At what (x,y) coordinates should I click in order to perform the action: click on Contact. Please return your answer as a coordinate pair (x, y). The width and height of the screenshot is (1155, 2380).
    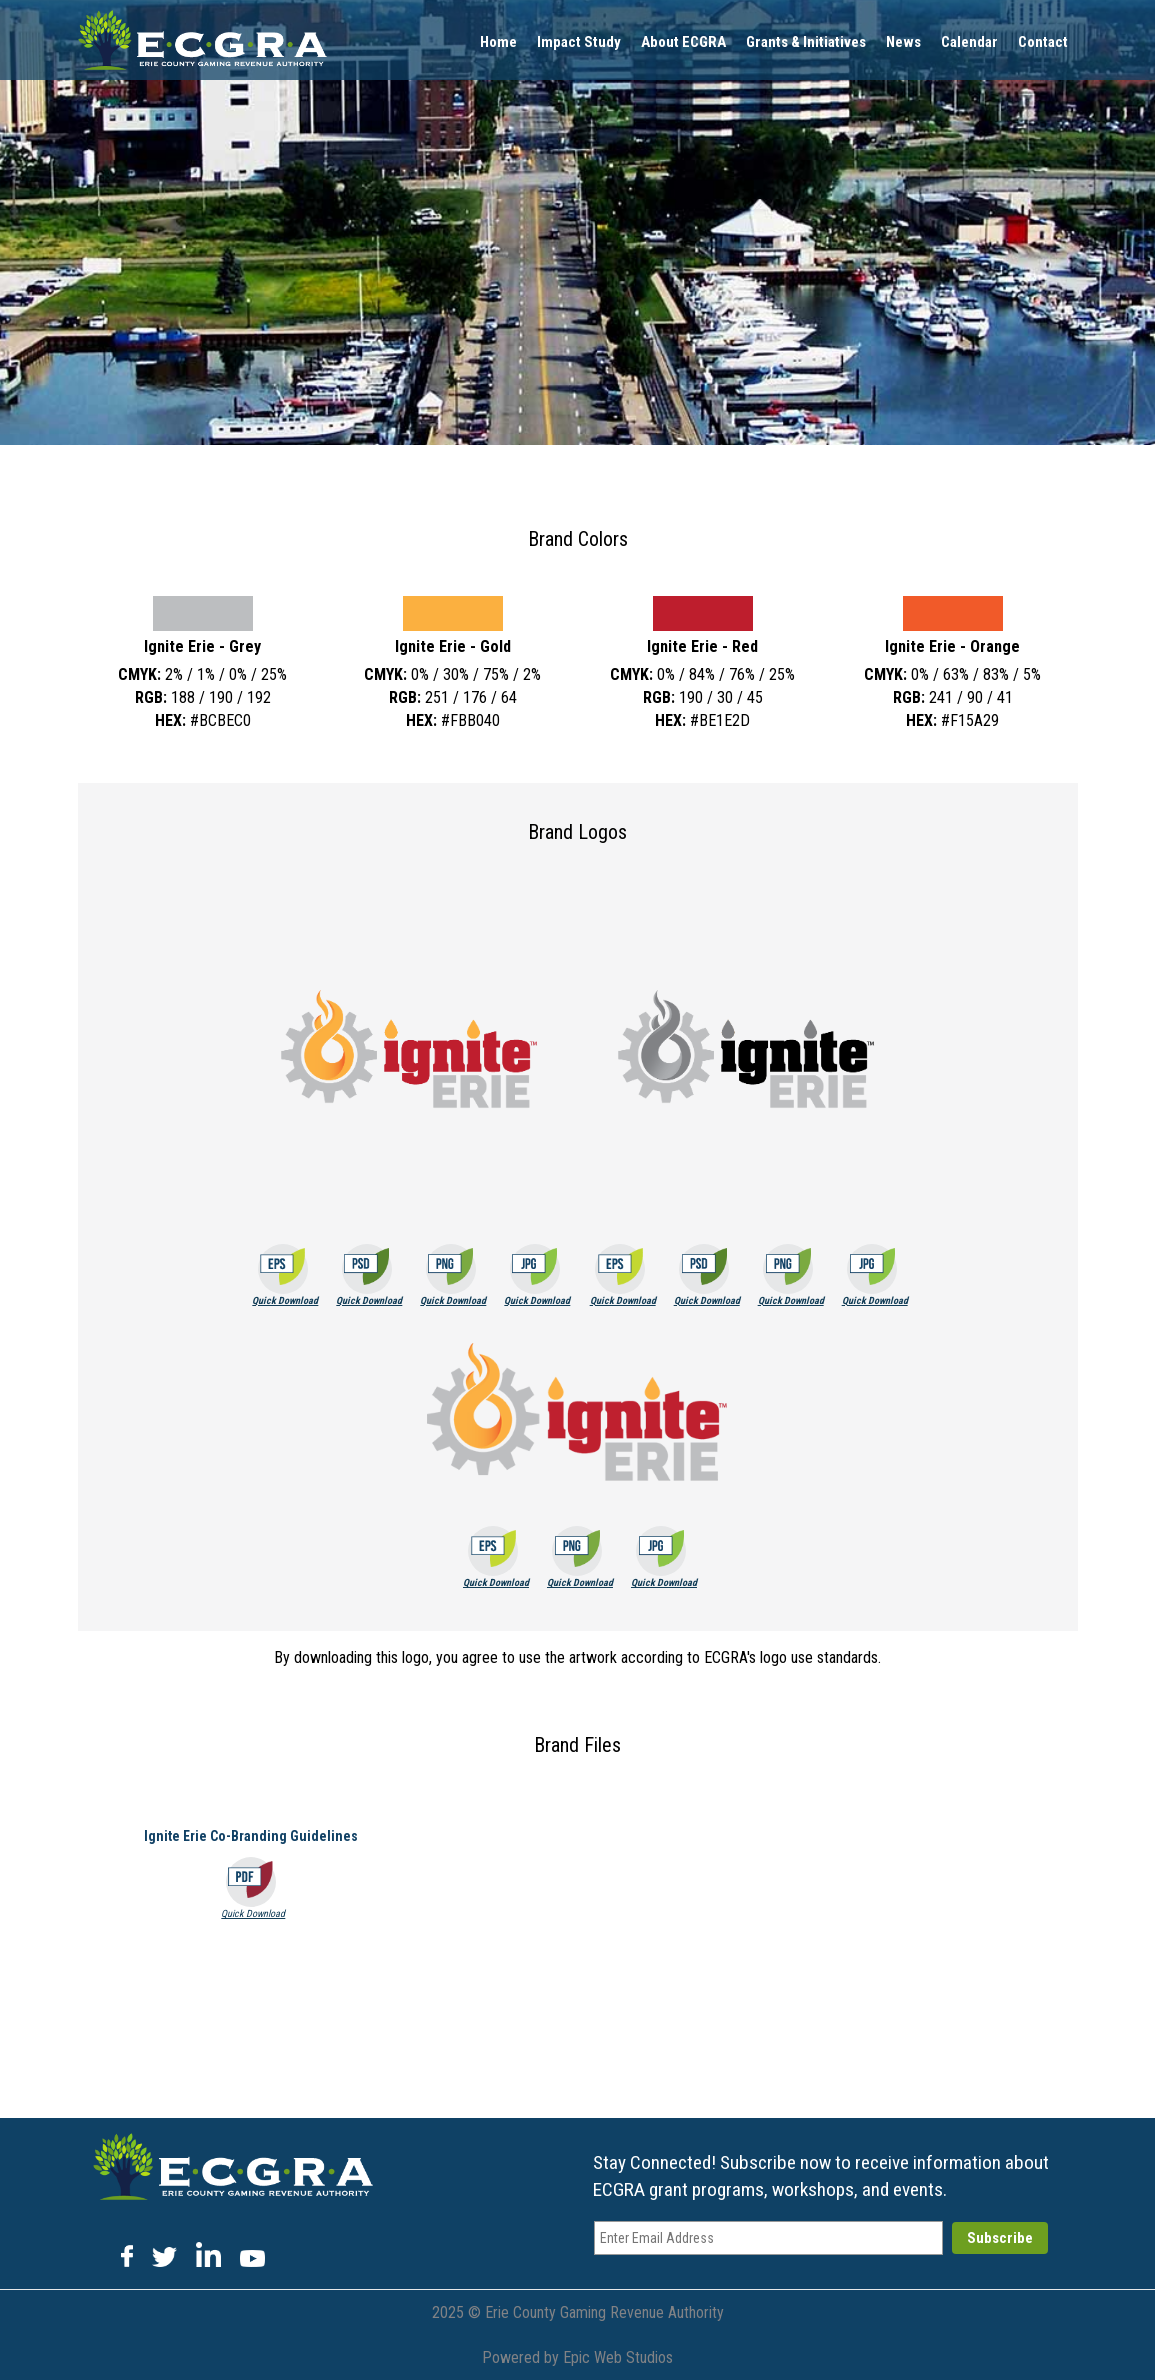
    Looking at the image, I should click on (1043, 42).